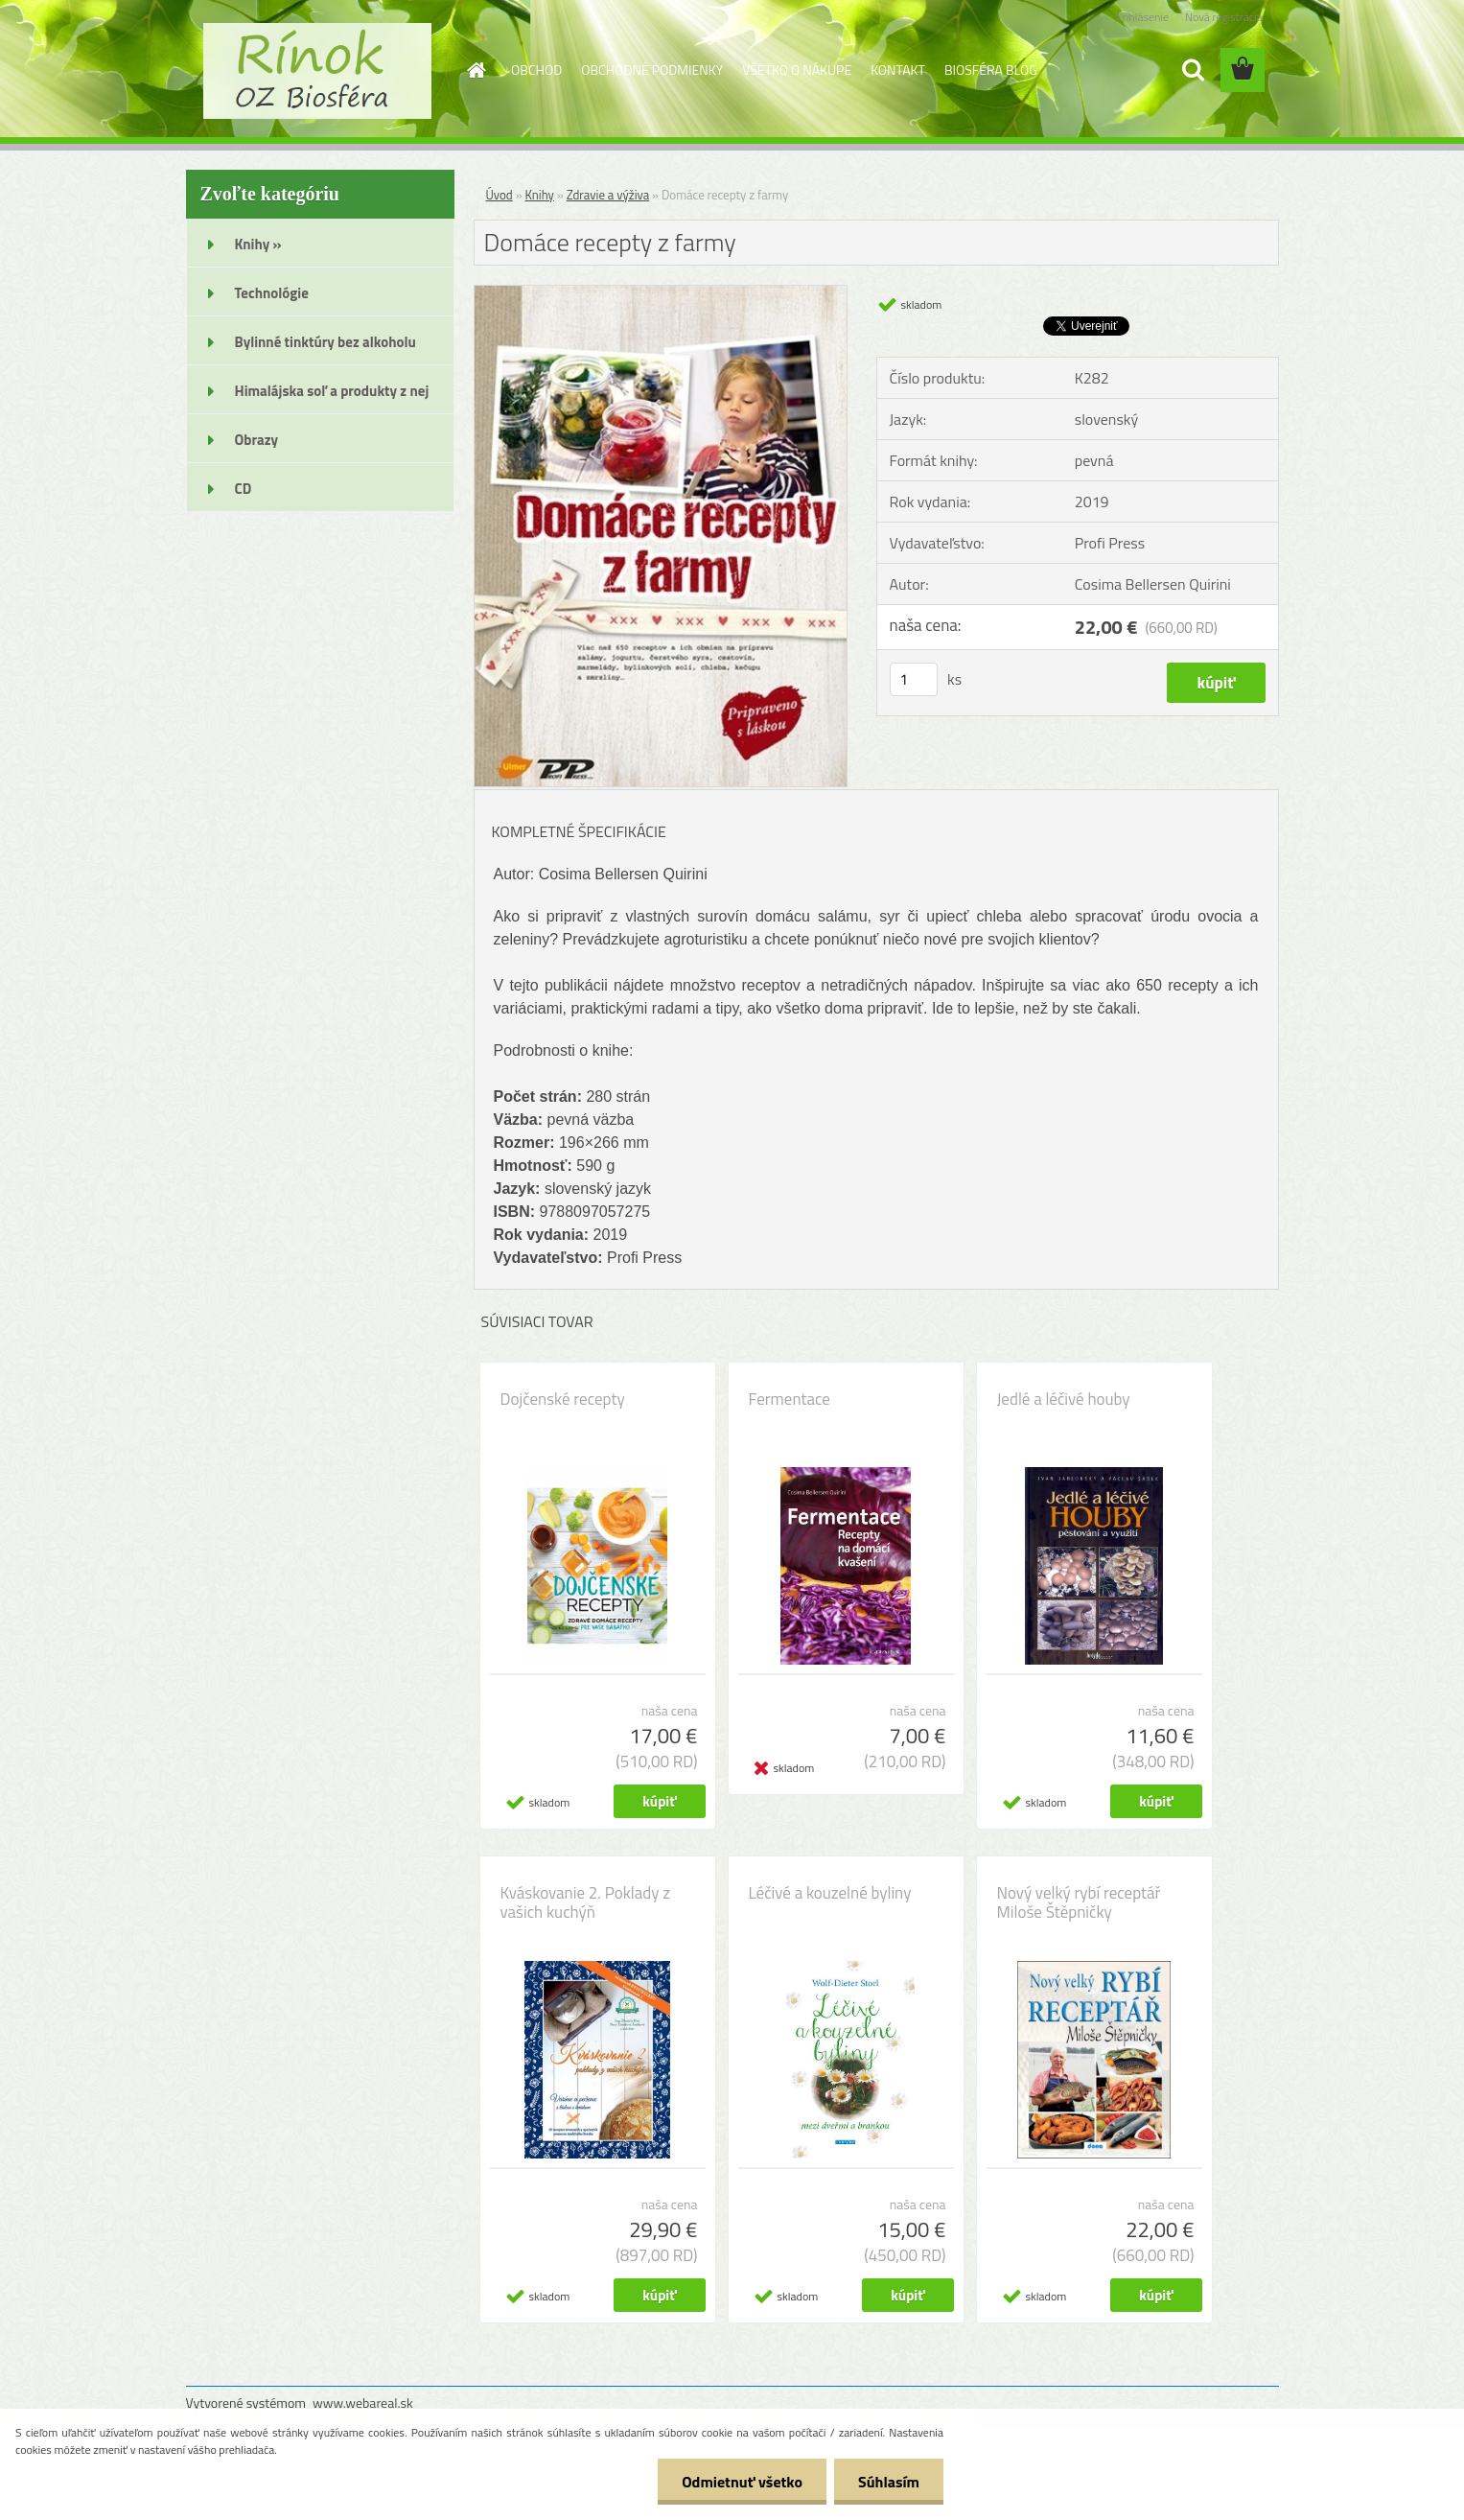  What do you see at coordinates (585, 1902) in the screenshot?
I see `Kváskovanie 2. Poklady z vašich kuchýň` at bounding box center [585, 1902].